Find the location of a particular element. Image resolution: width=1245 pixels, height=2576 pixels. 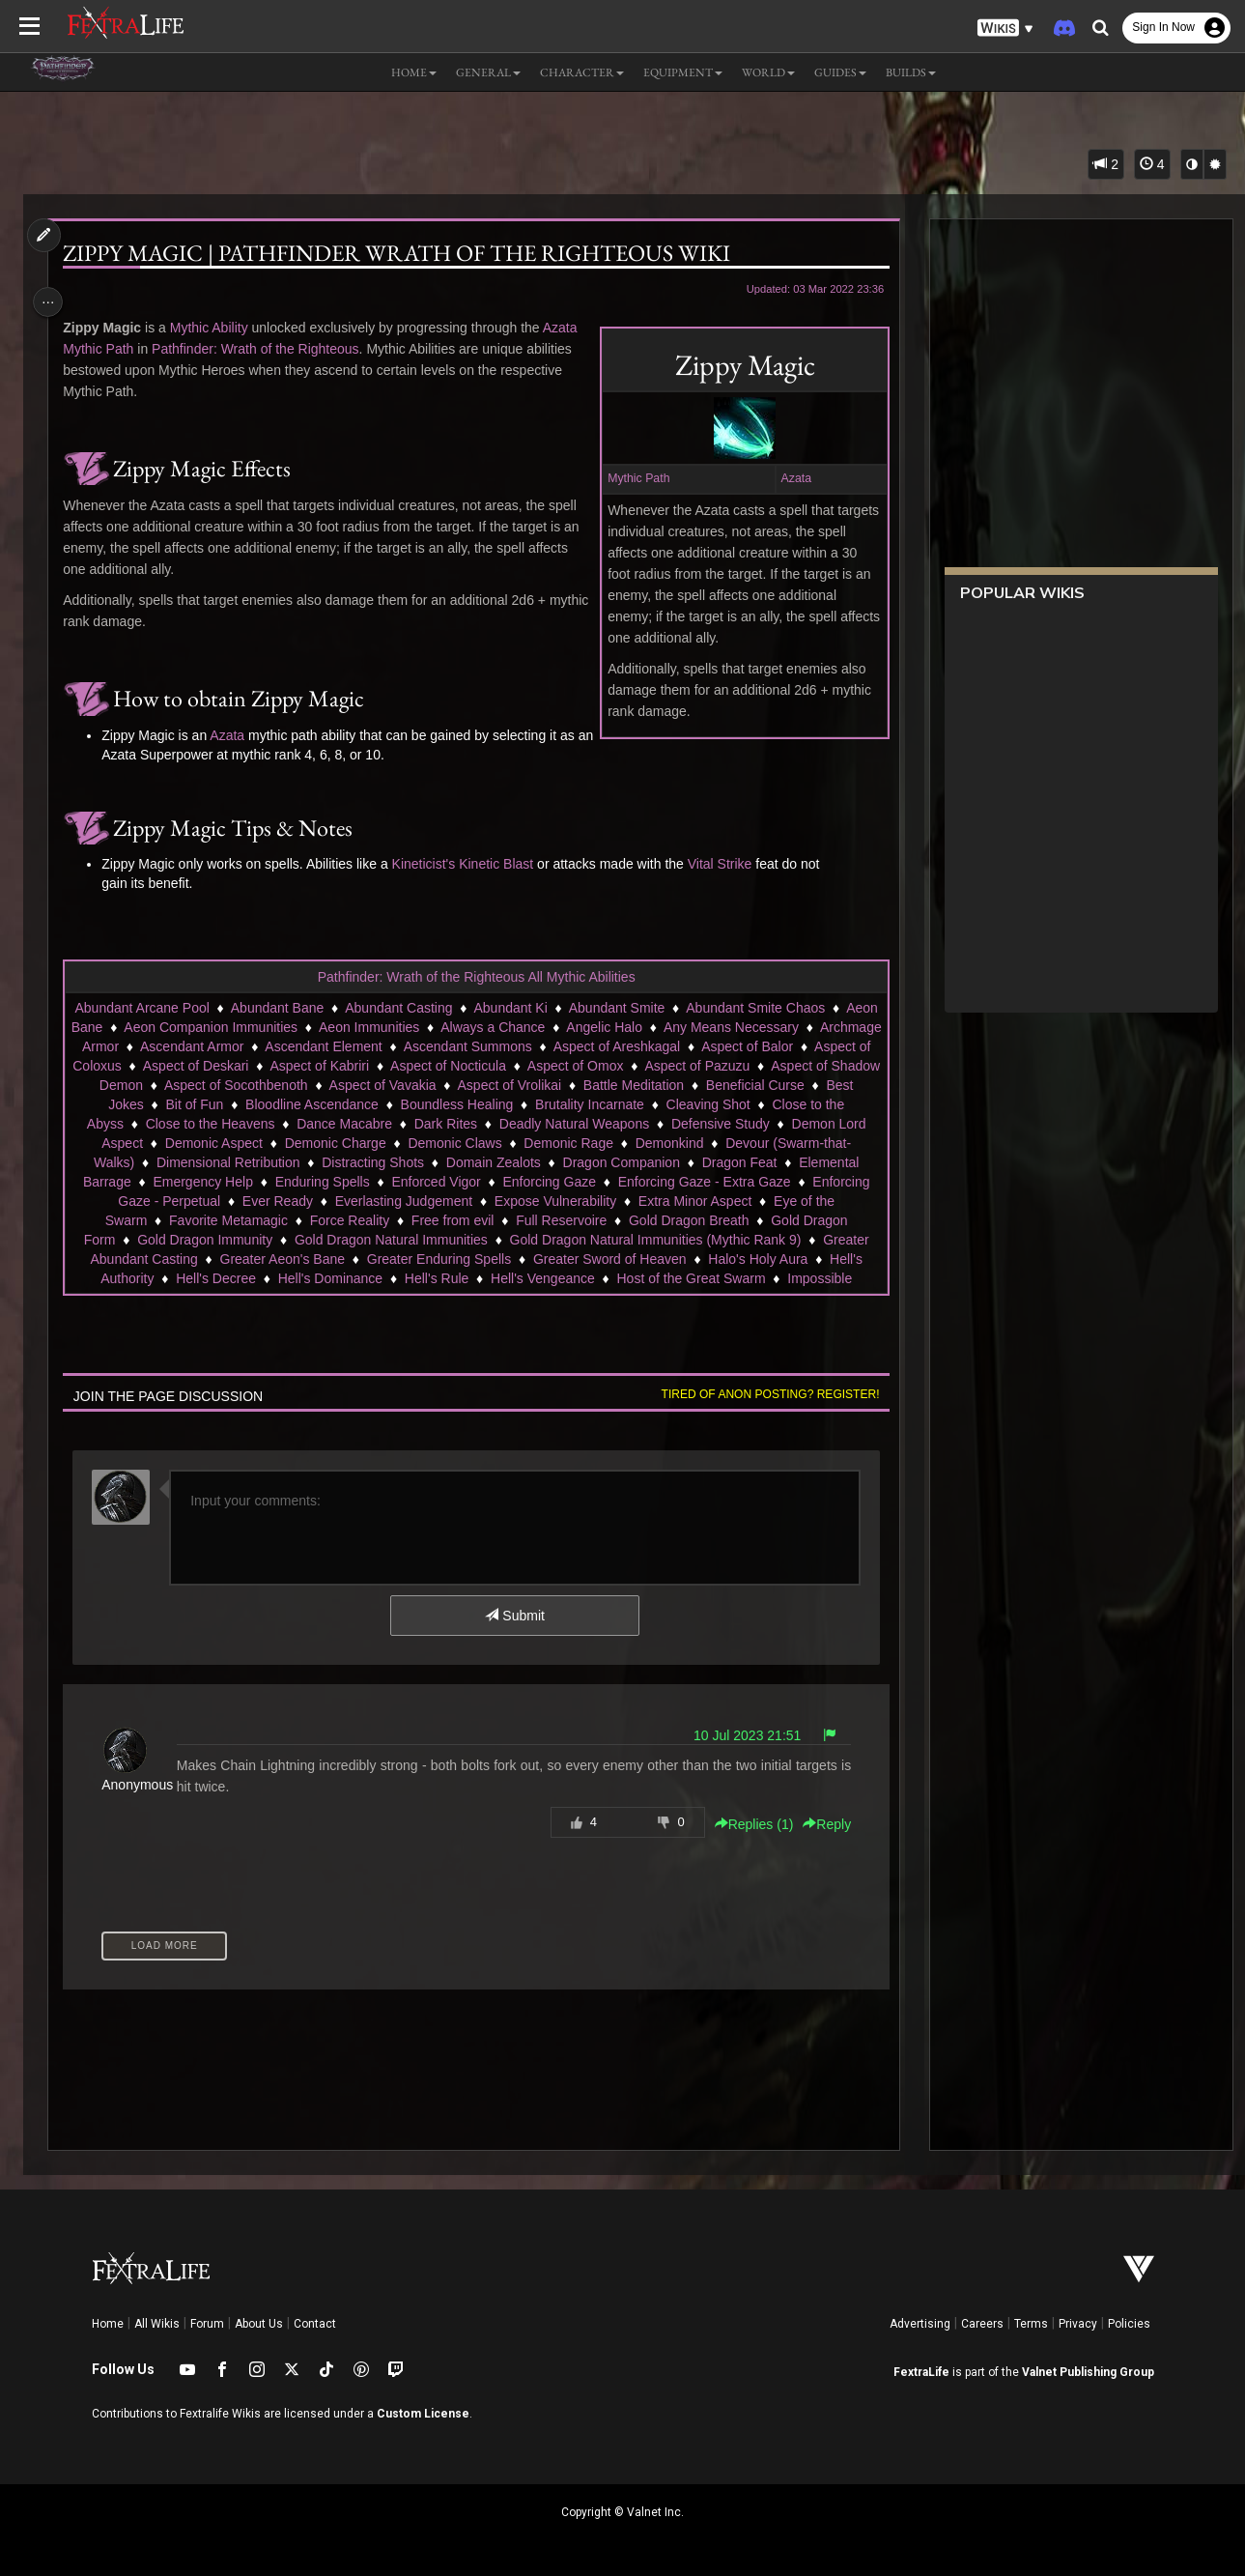

Aeon Immunities is located at coordinates (490, 1027).